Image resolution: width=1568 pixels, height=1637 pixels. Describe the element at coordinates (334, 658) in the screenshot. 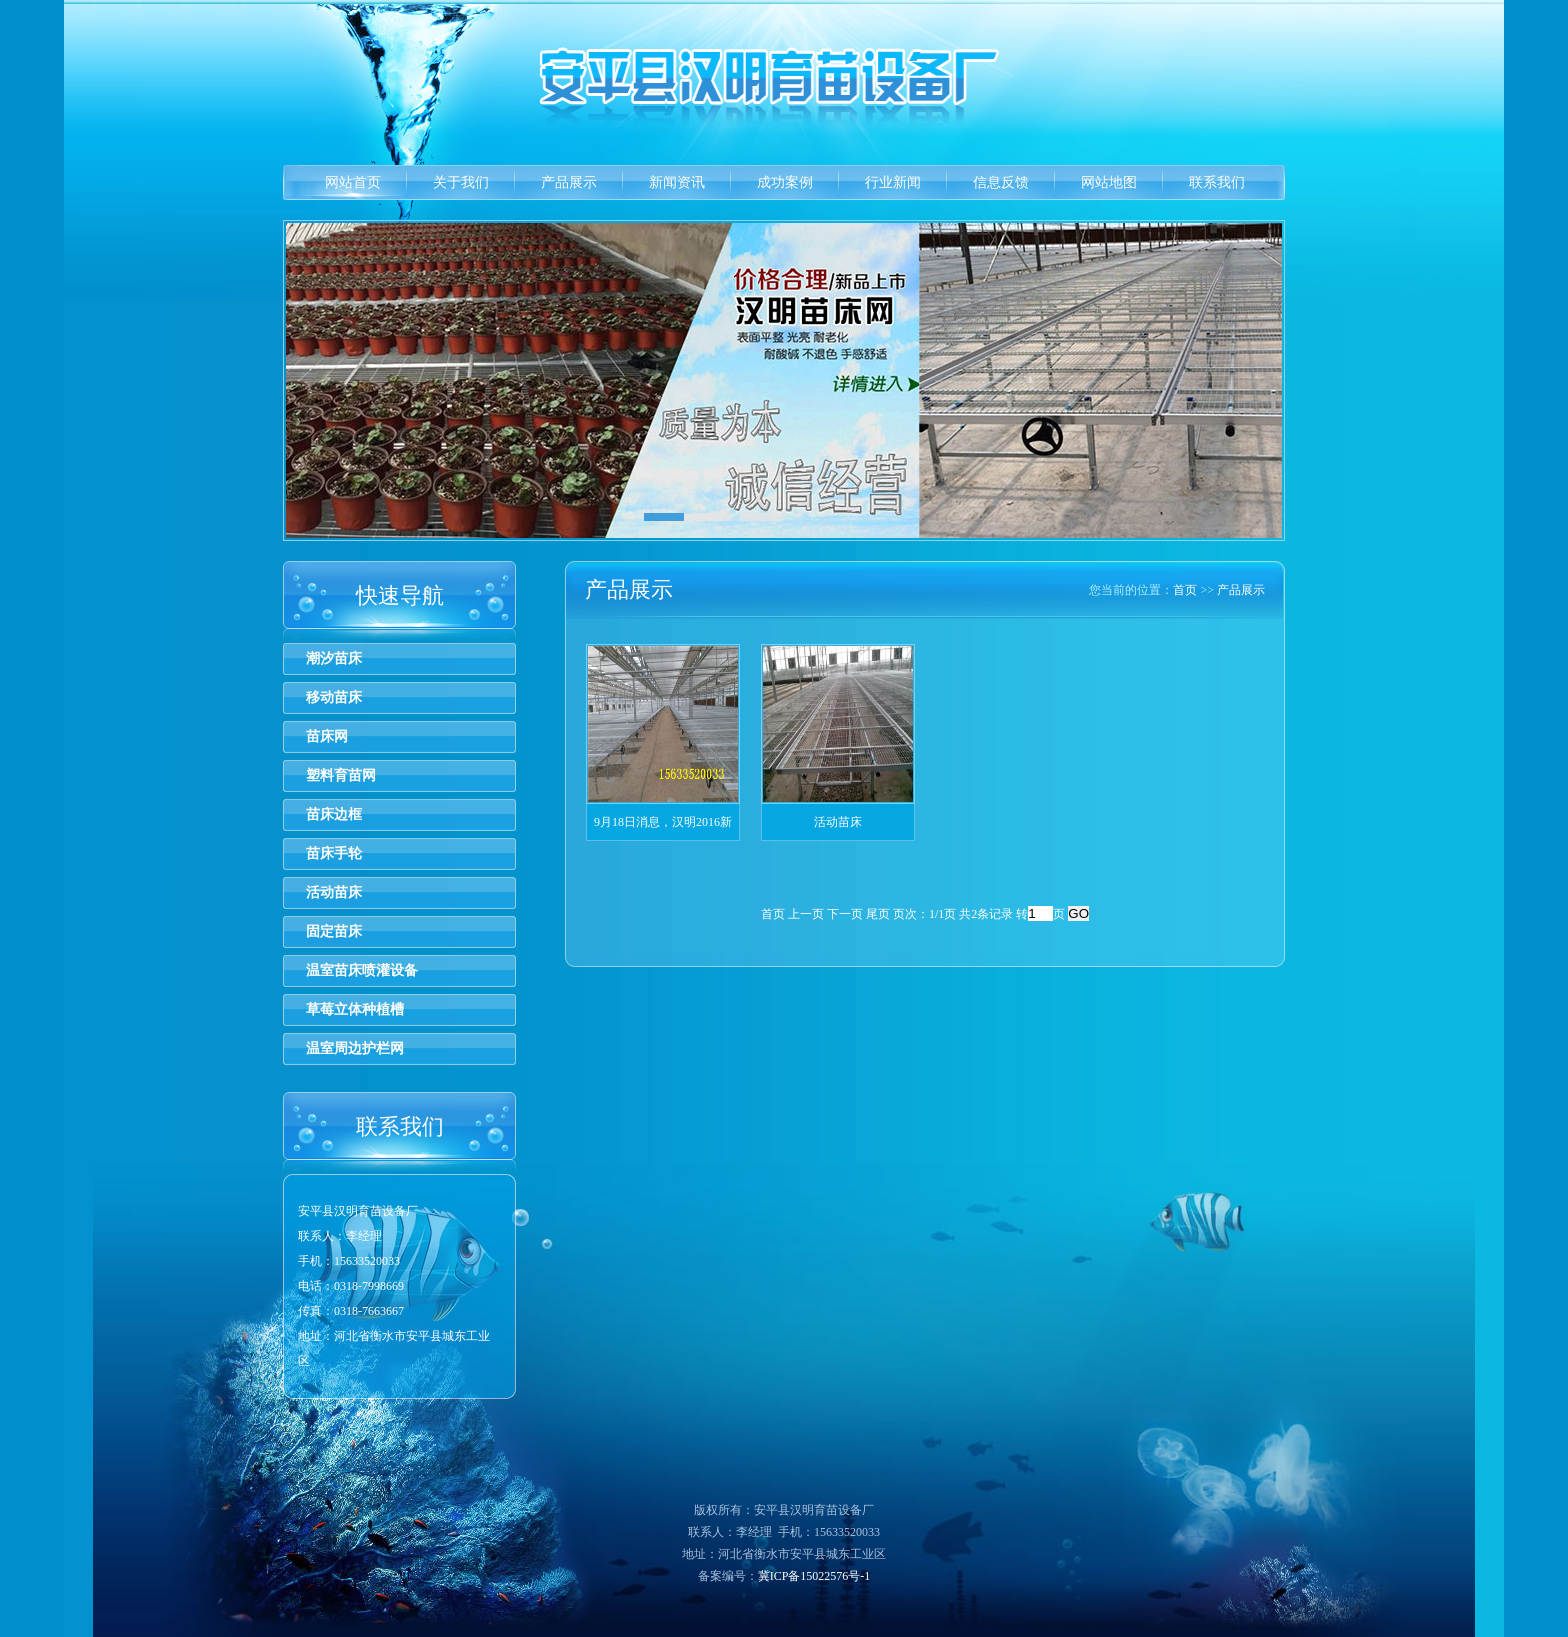

I see `潮汐苗床` at that location.